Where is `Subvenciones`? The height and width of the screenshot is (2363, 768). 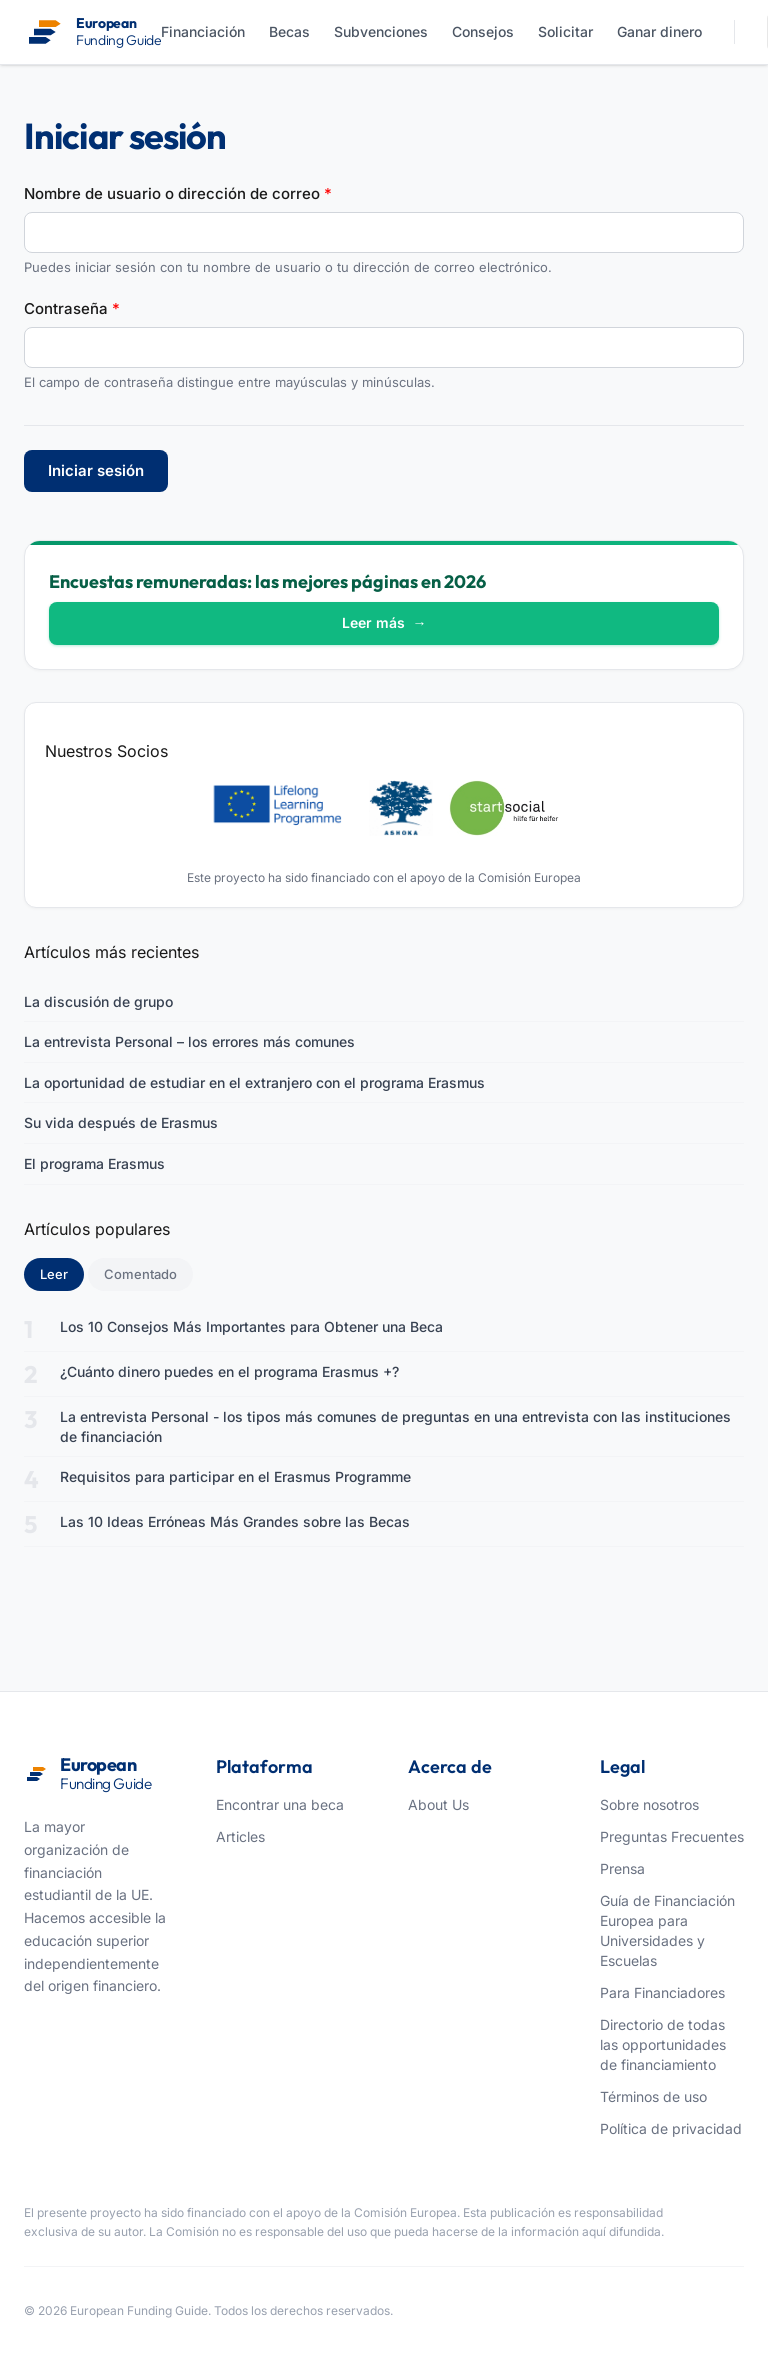
Subvenciones is located at coordinates (381, 31).